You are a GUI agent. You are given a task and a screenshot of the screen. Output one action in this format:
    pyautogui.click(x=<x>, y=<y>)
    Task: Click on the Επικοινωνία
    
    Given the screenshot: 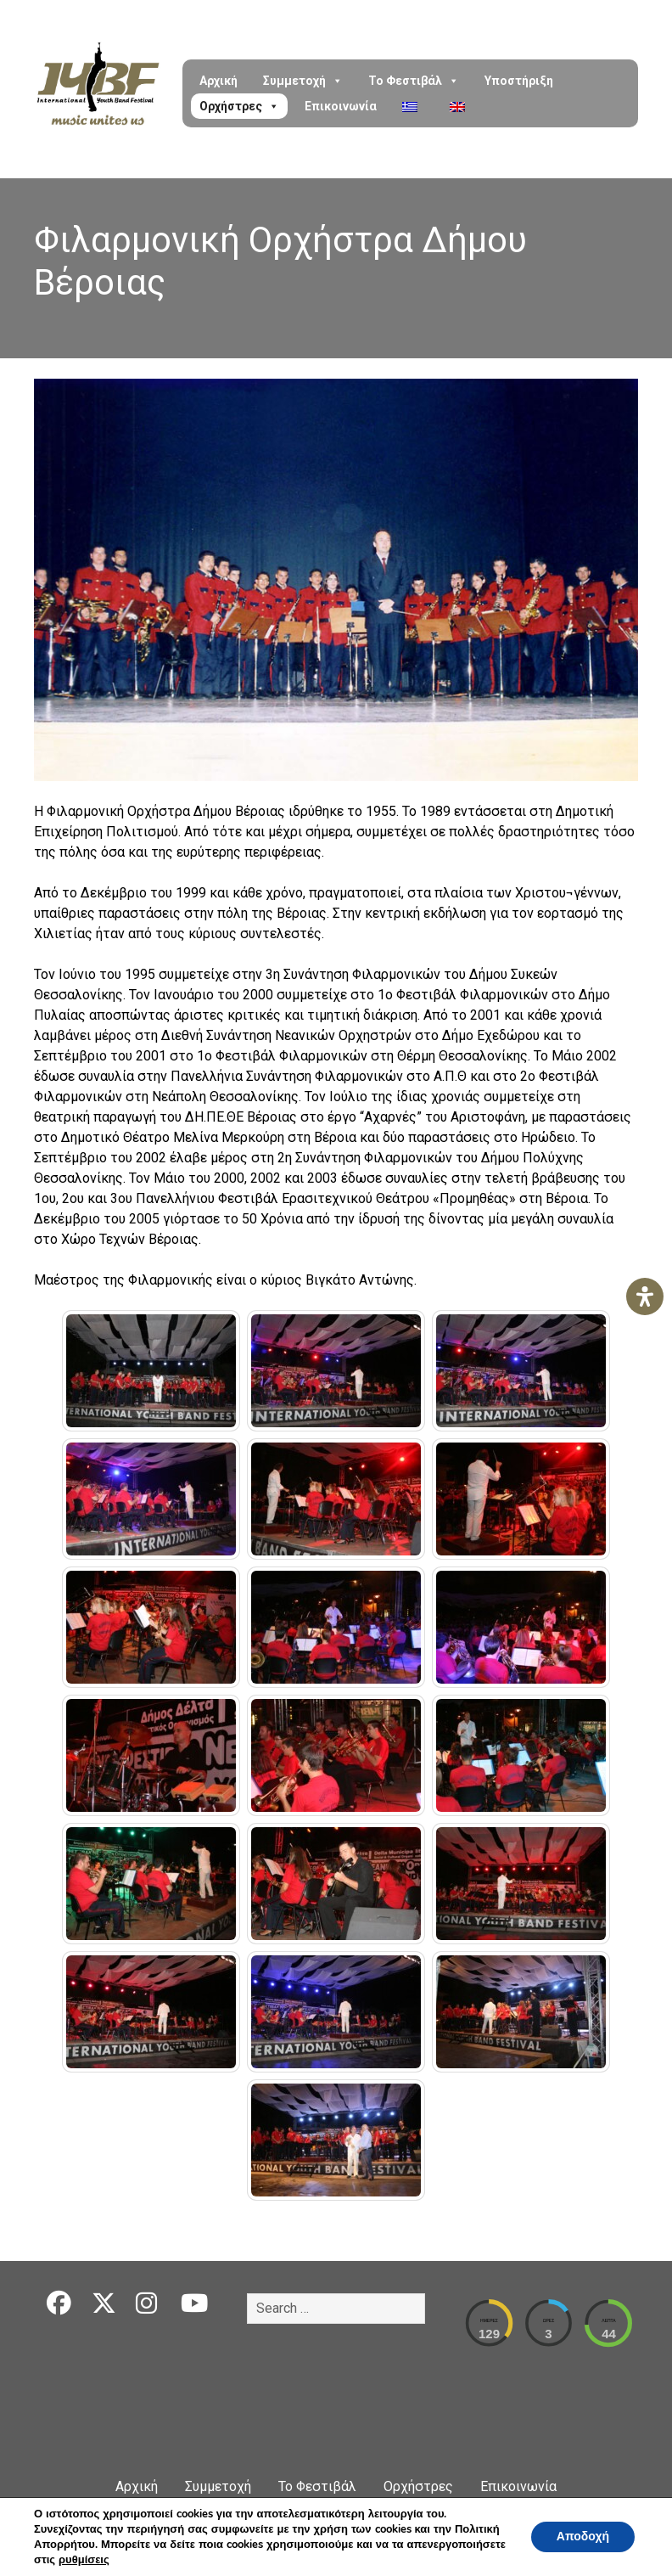 What is the action you would take?
    pyautogui.click(x=341, y=106)
    